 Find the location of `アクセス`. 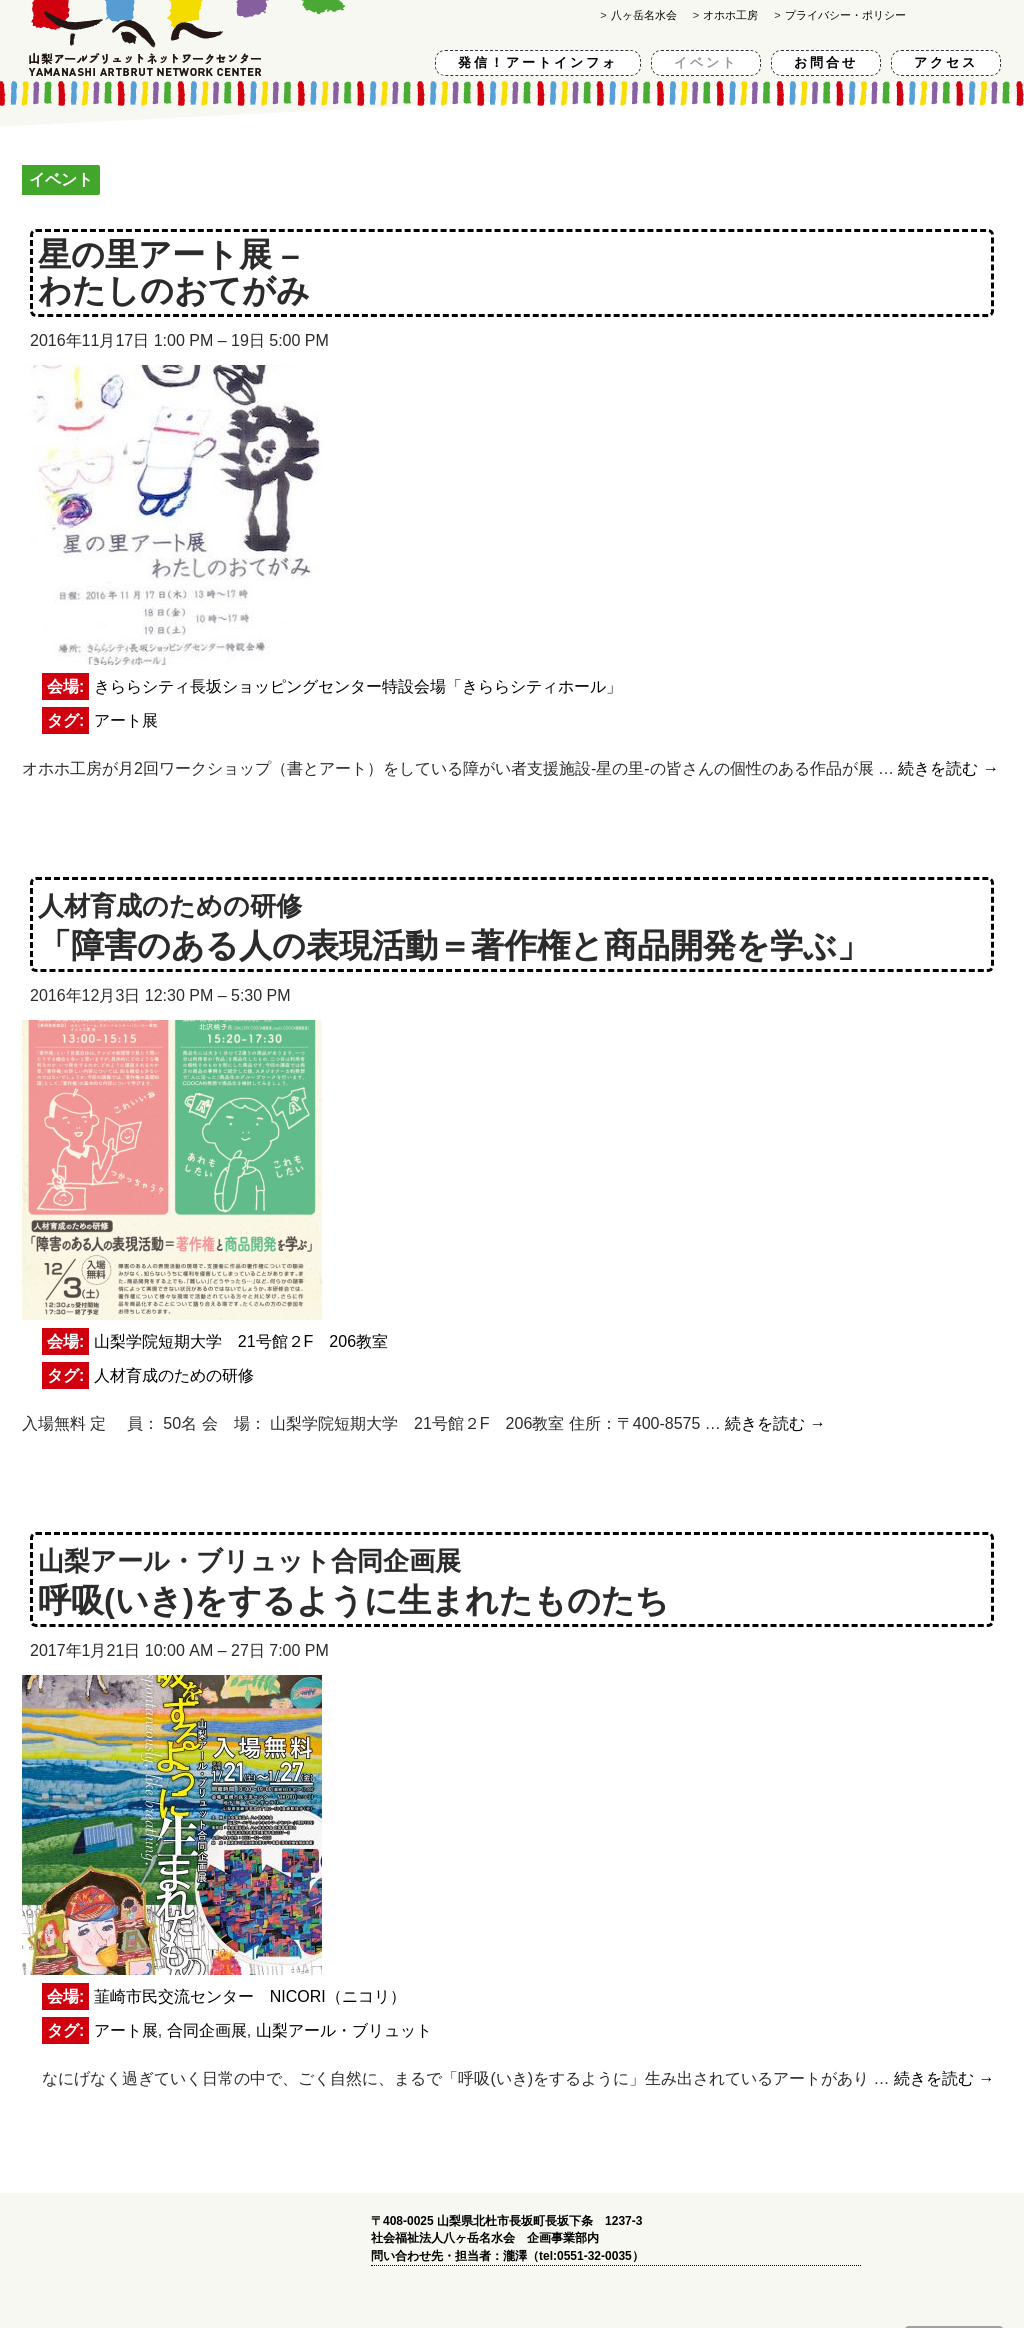

アクセス is located at coordinates (946, 62).